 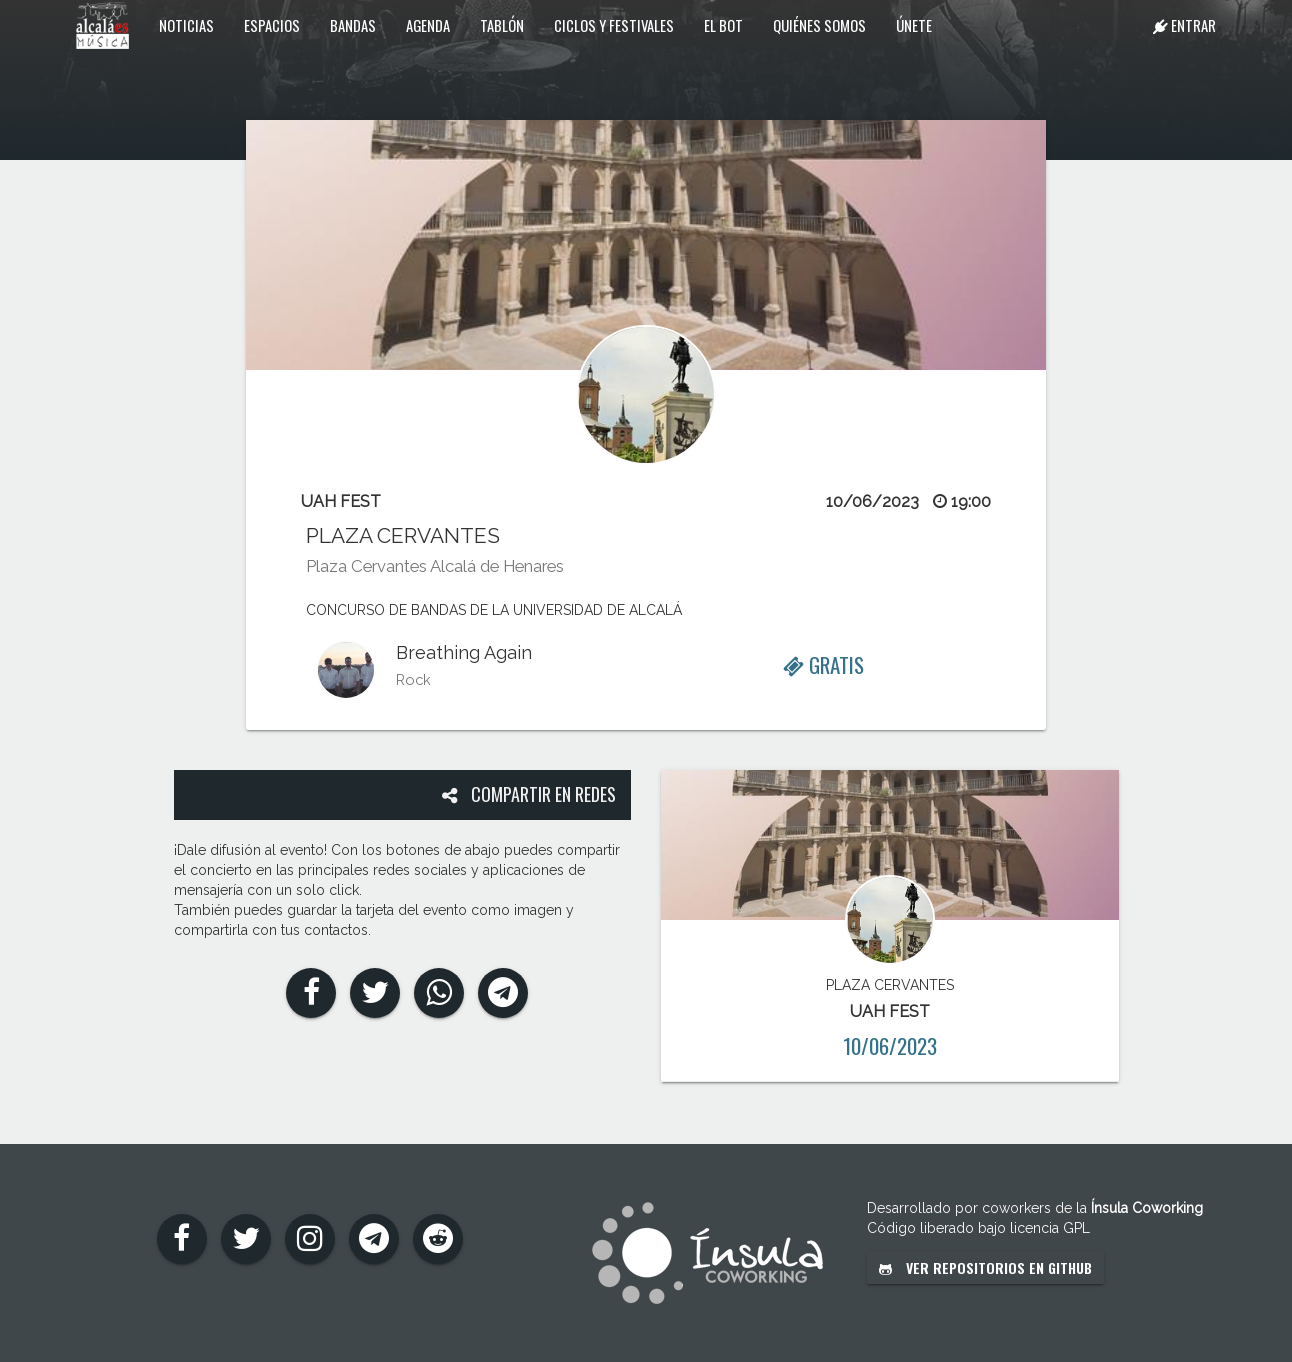 What do you see at coordinates (186, 25) in the screenshot?
I see `Noticias` at bounding box center [186, 25].